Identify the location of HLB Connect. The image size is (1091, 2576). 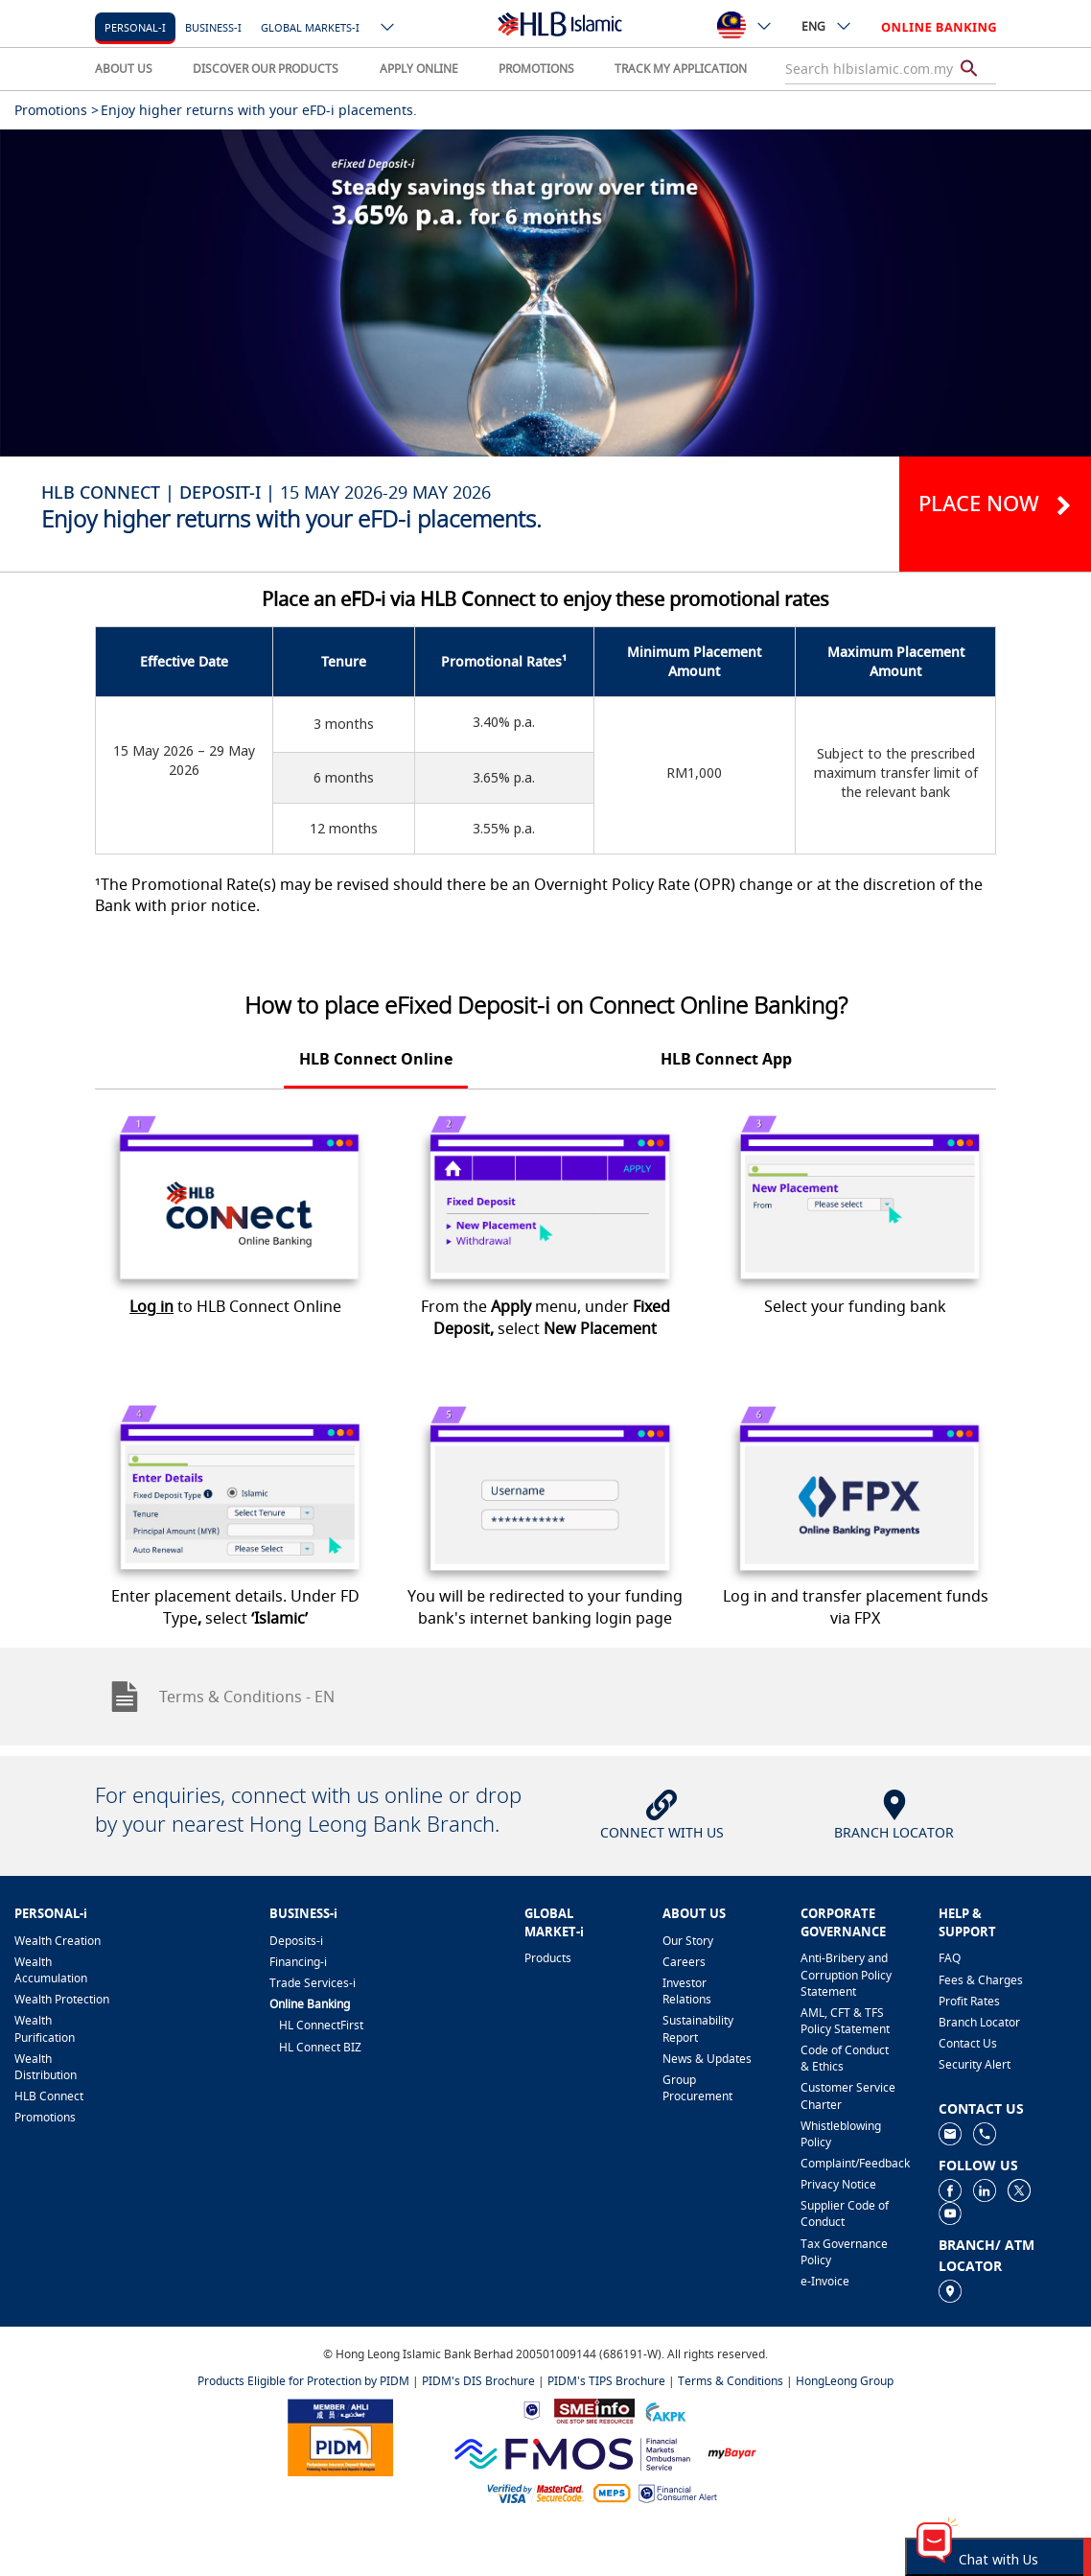
(48, 2096).